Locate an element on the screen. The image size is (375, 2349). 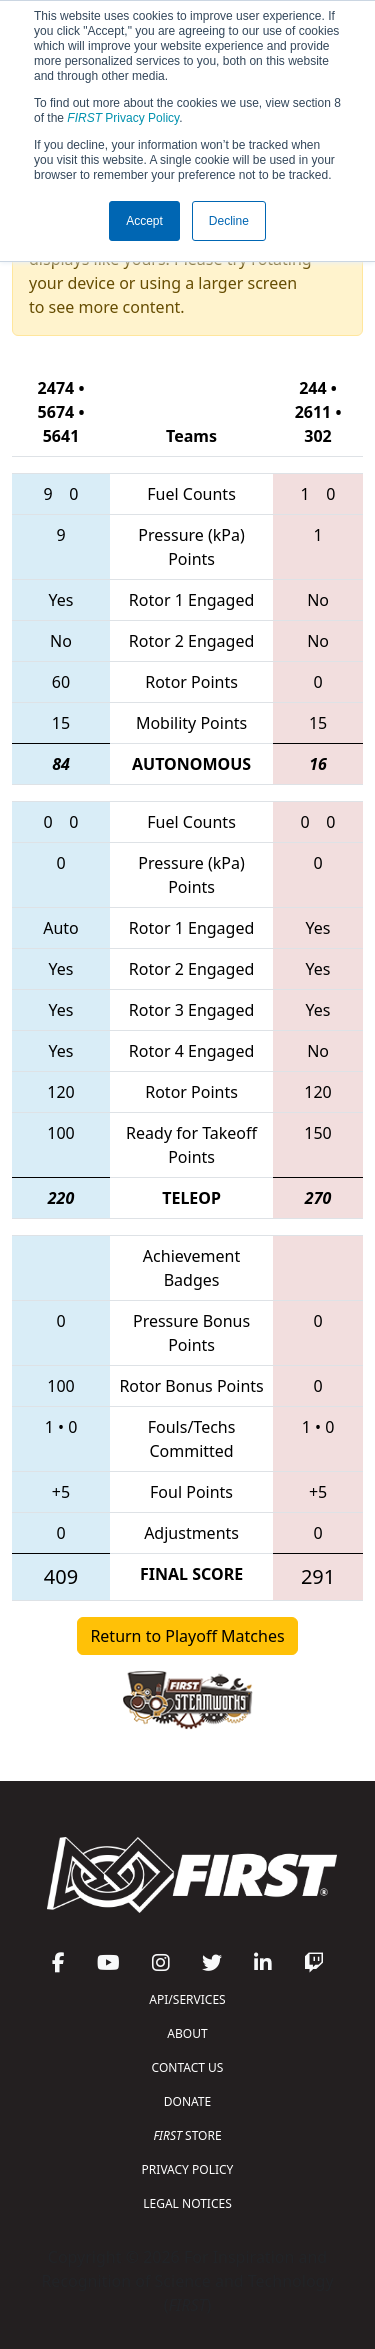
CONTACT US is located at coordinates (188, 2067).